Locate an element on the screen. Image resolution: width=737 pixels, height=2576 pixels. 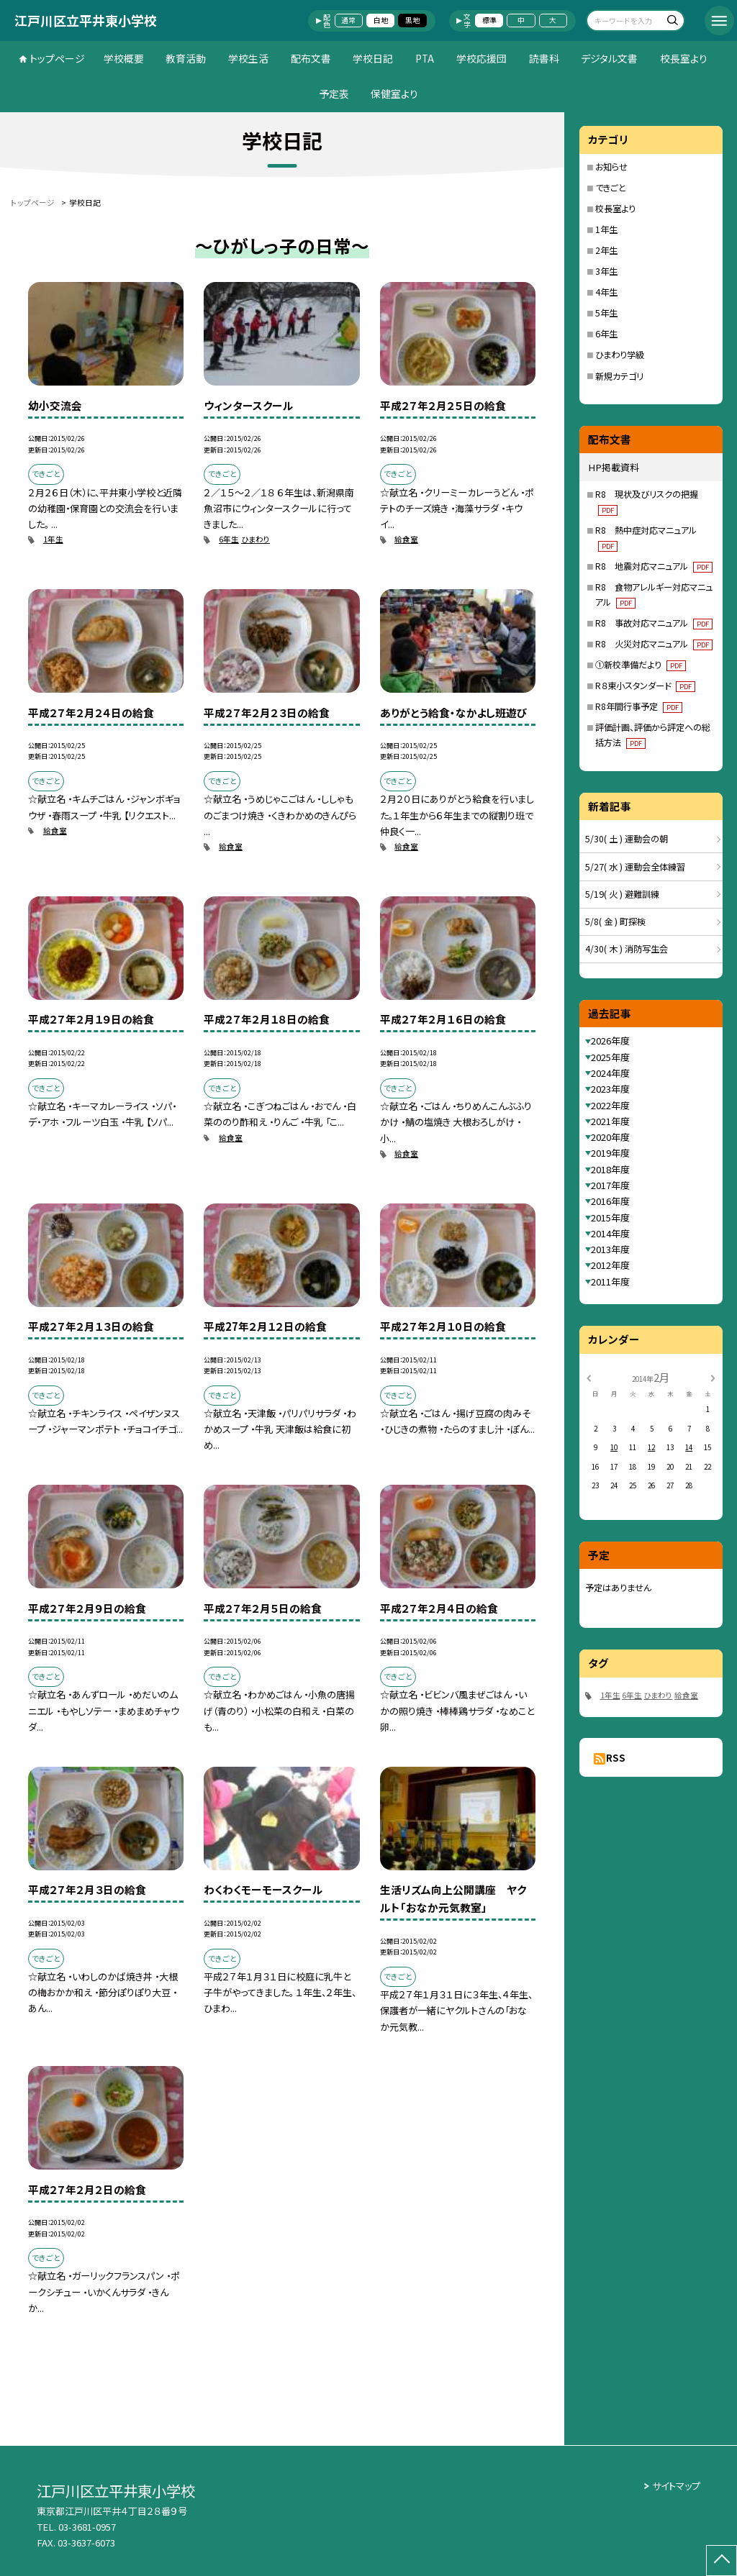
白地 is located at coordinates (381, 20).